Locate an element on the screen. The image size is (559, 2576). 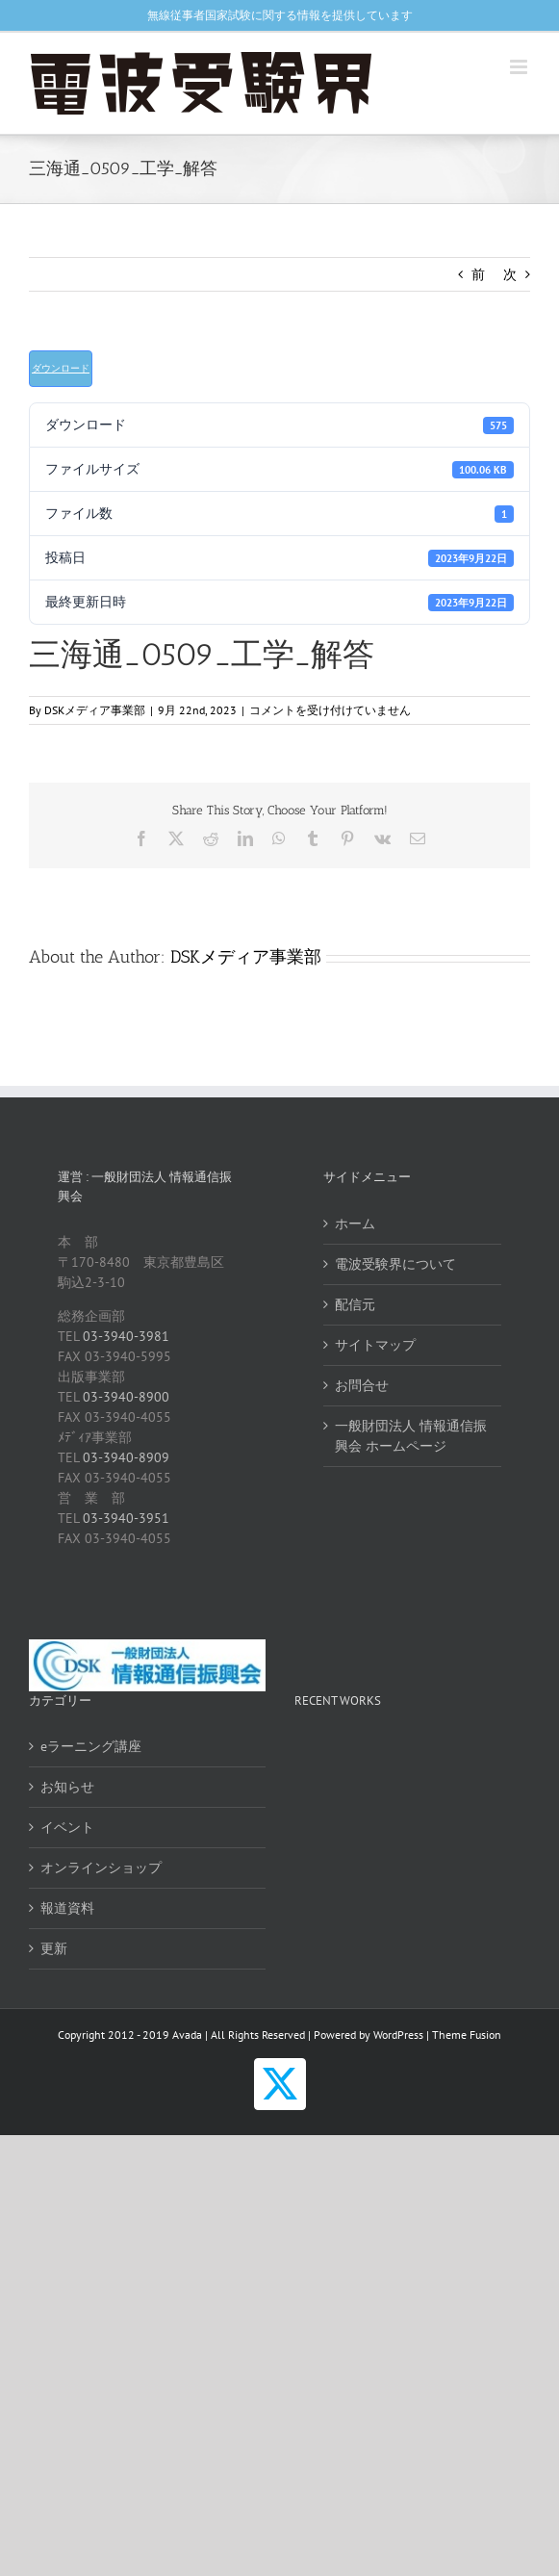
報道資料 is located at coordinates (67, 1908).